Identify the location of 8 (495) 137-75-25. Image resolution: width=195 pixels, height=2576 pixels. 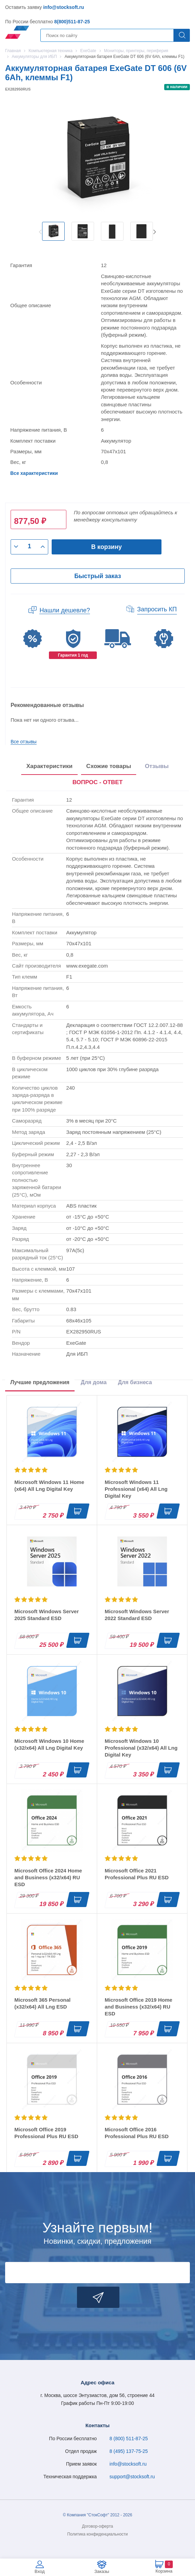
(128, 2451).